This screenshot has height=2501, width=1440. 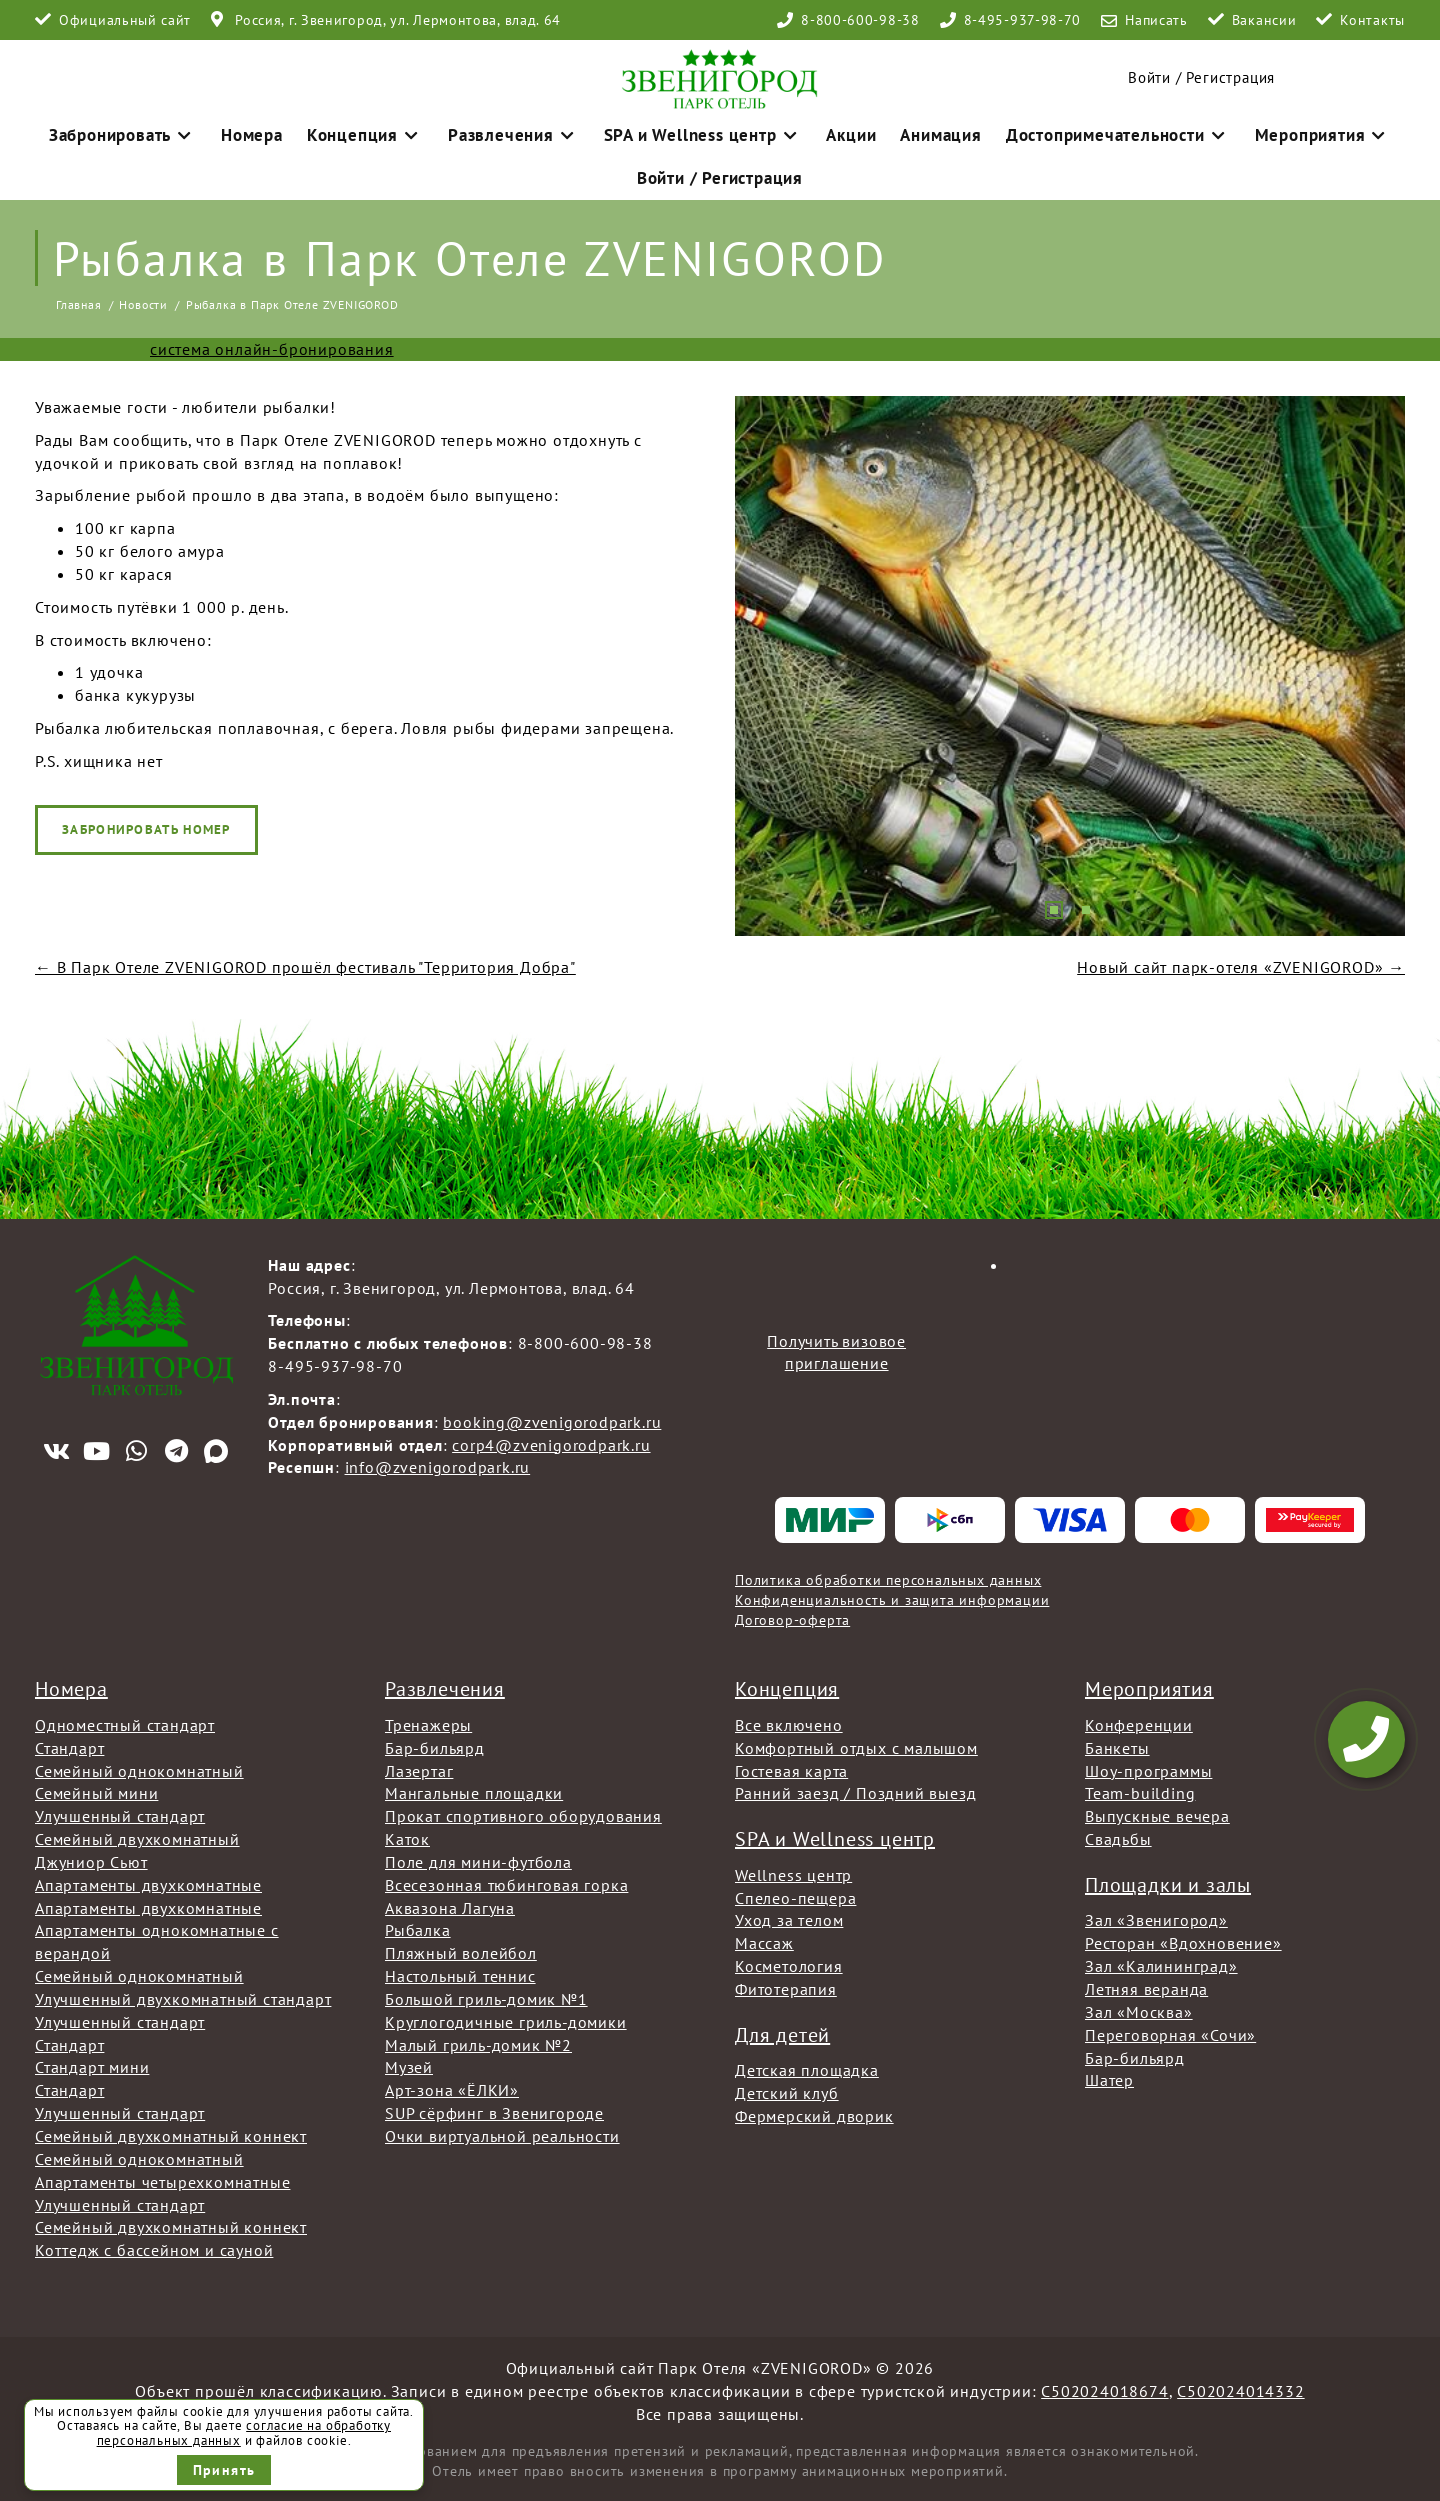 What do you see at coordinates (146, 824) in the screenshot?
I see `Забронировать номер` at bounding box center [146, 824].